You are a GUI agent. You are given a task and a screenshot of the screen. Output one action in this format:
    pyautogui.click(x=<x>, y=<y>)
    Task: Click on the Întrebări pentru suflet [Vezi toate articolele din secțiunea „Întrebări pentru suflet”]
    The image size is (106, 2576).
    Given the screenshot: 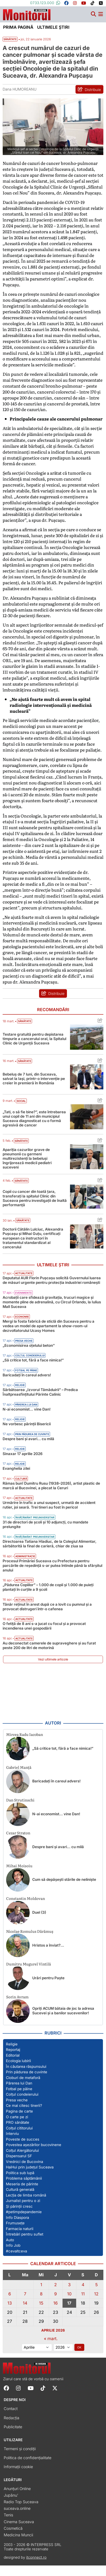 What is the action you would take?
    pyautogui.click(x=24, y=2245)
    